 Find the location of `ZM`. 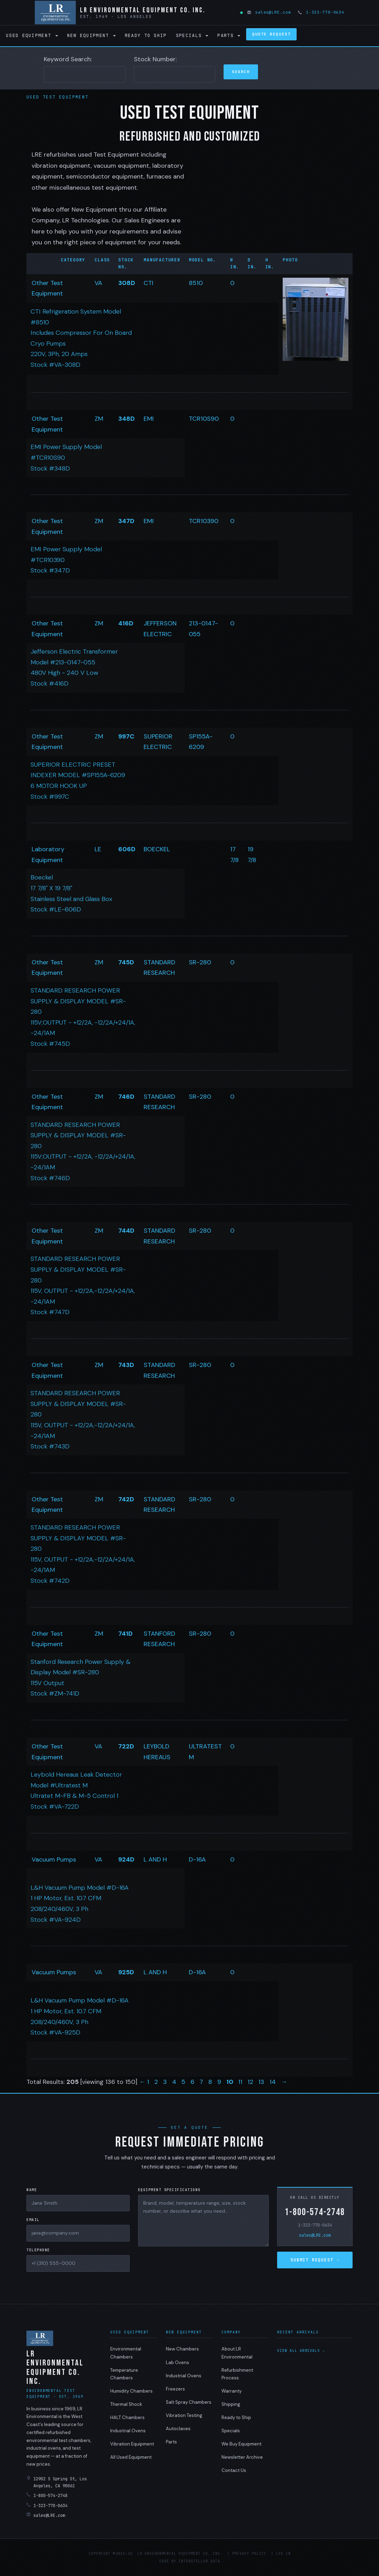

ZM is located at coordinates (99, 418).